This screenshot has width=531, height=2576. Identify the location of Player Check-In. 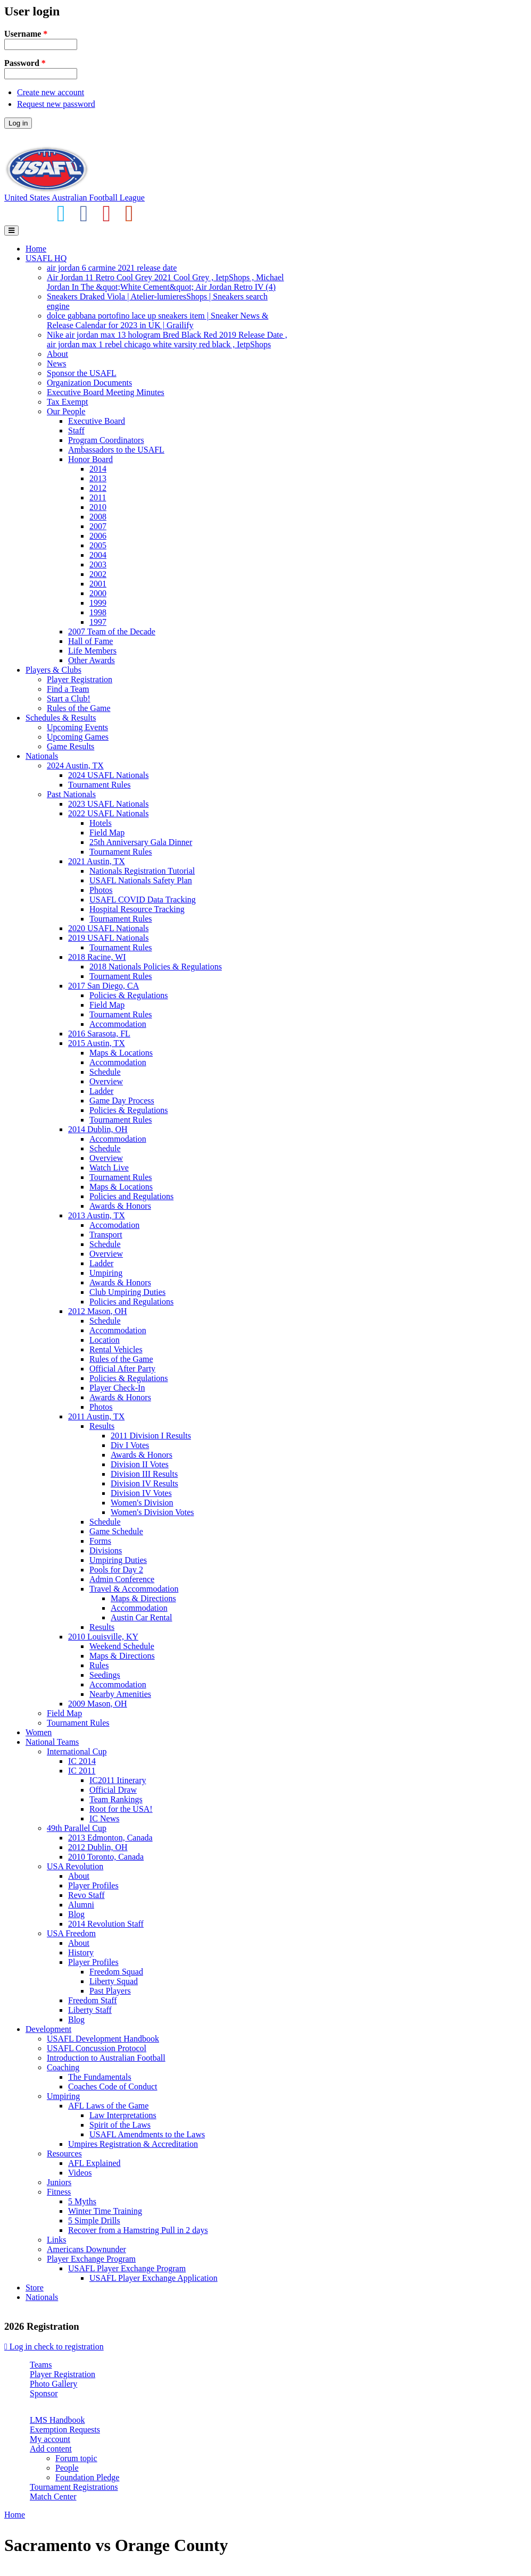
(117, 1387).